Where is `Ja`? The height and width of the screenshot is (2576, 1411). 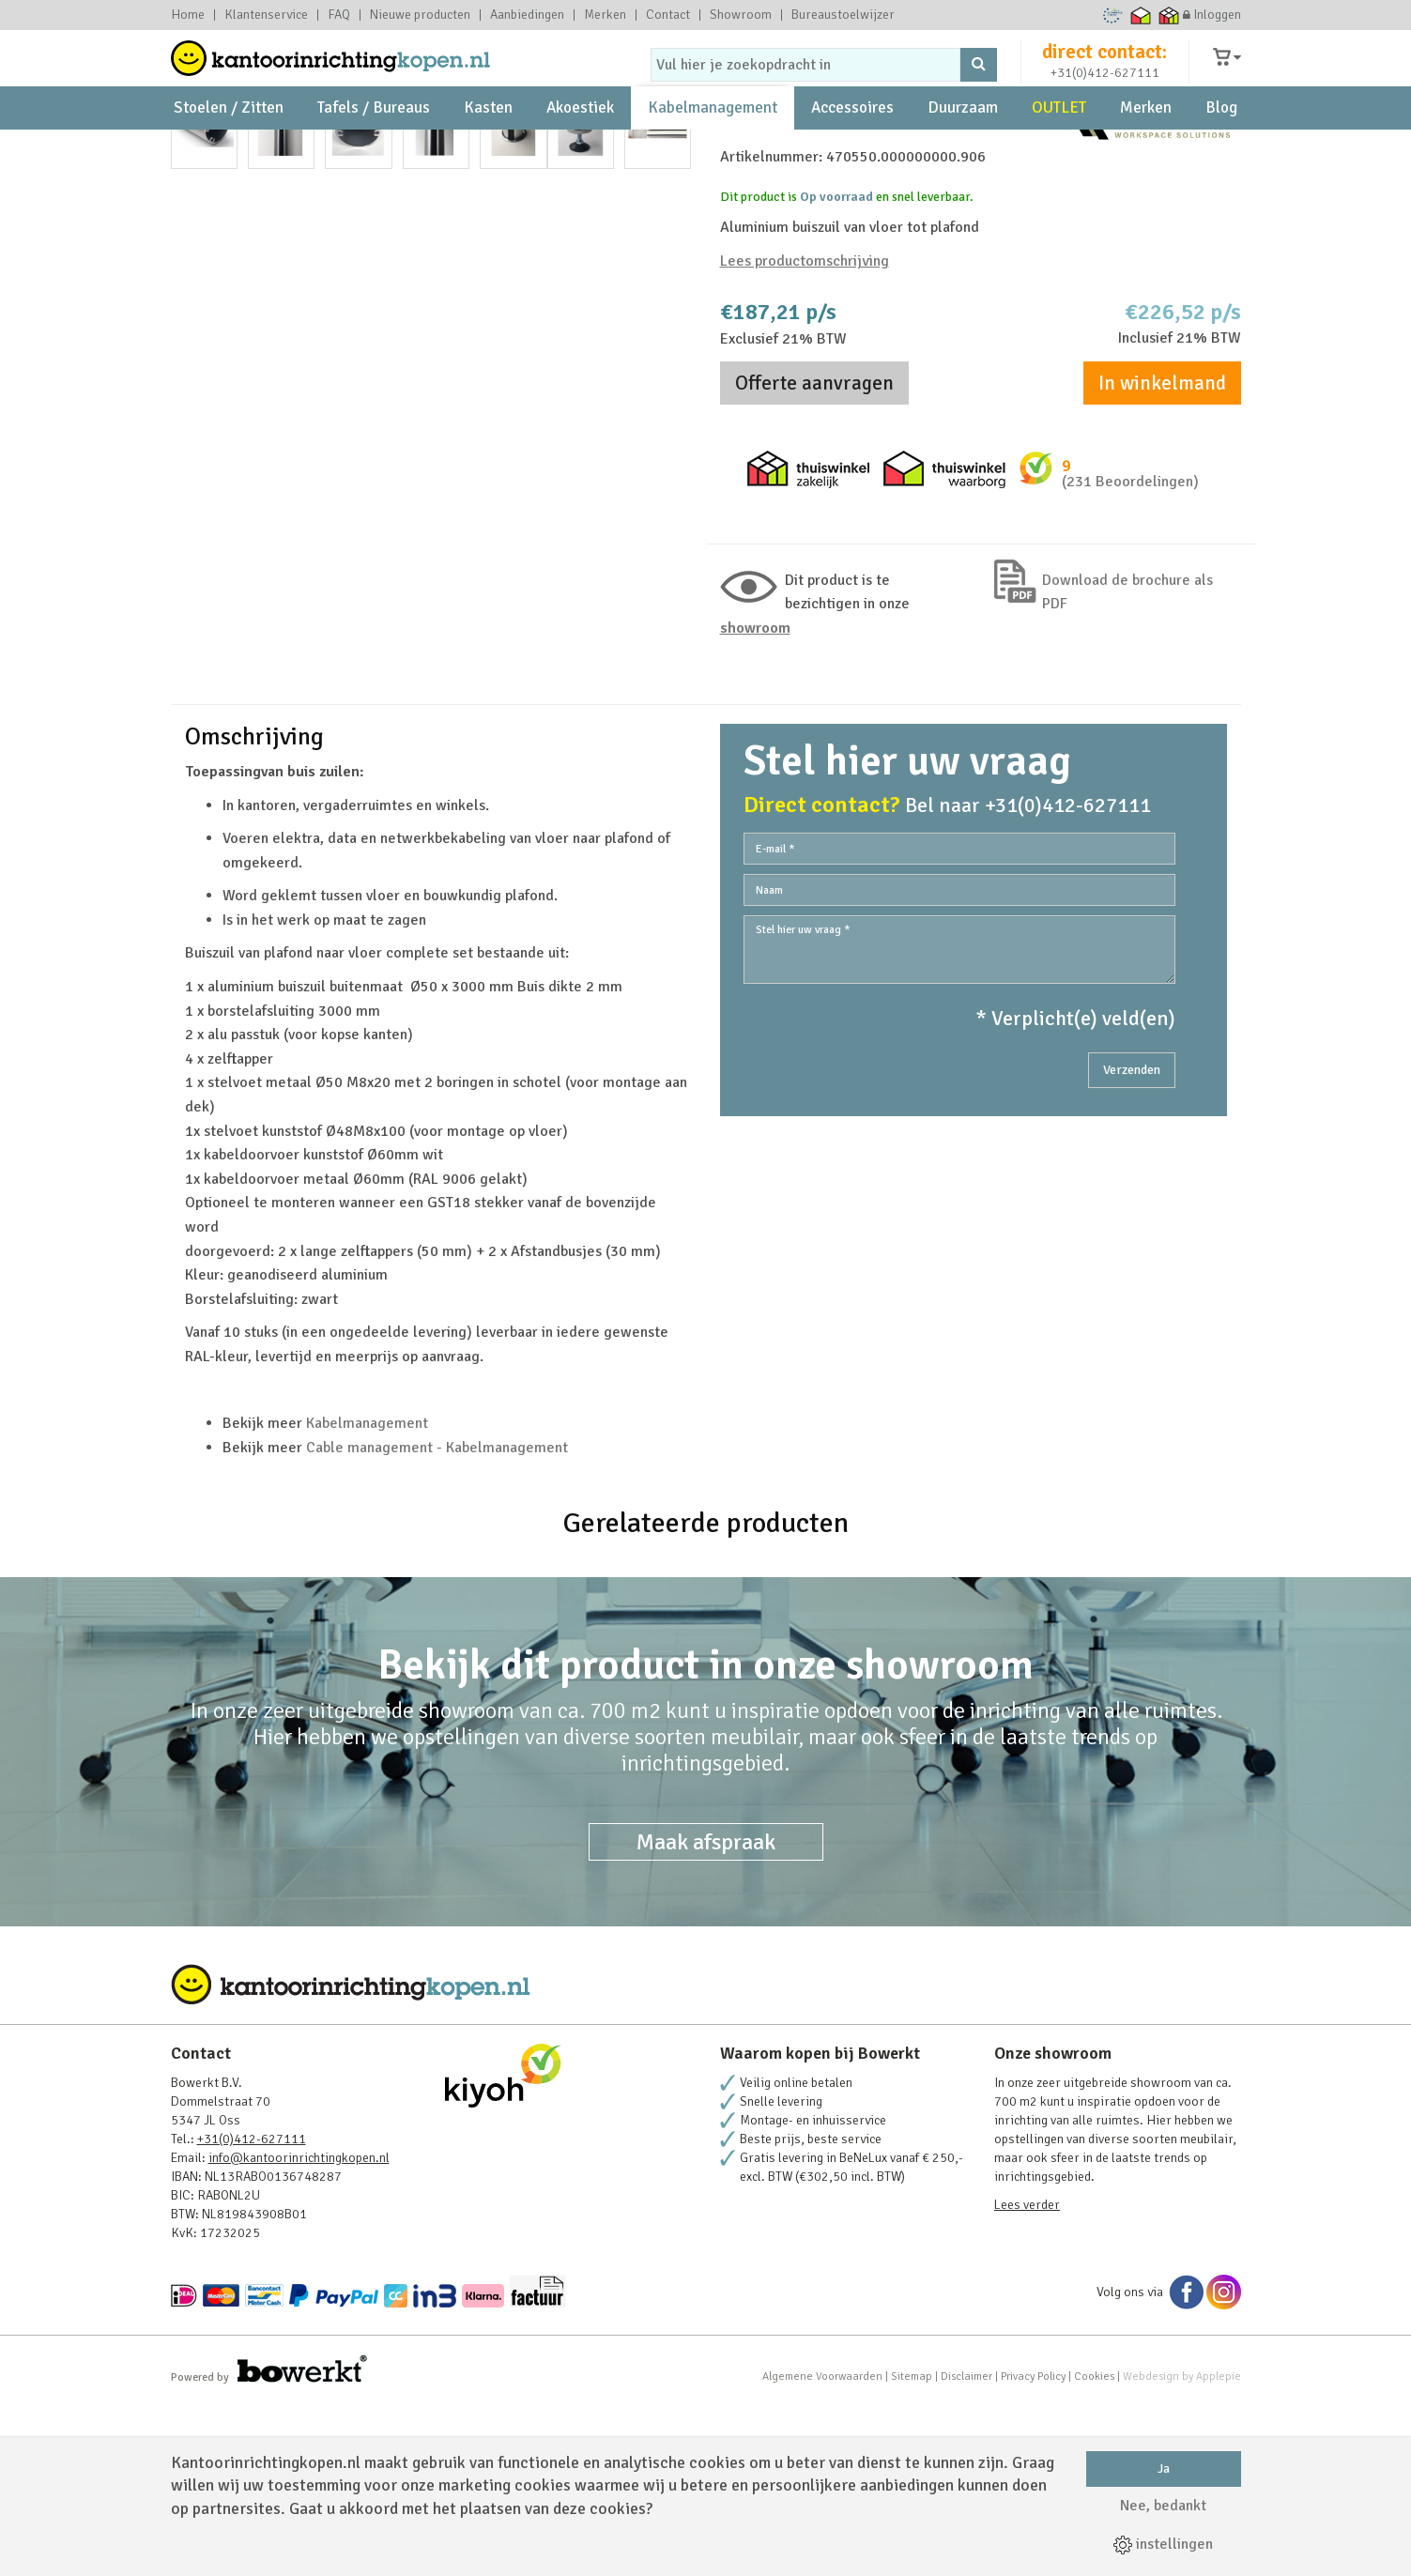 Ja is located at coordinates (1164, 2468).